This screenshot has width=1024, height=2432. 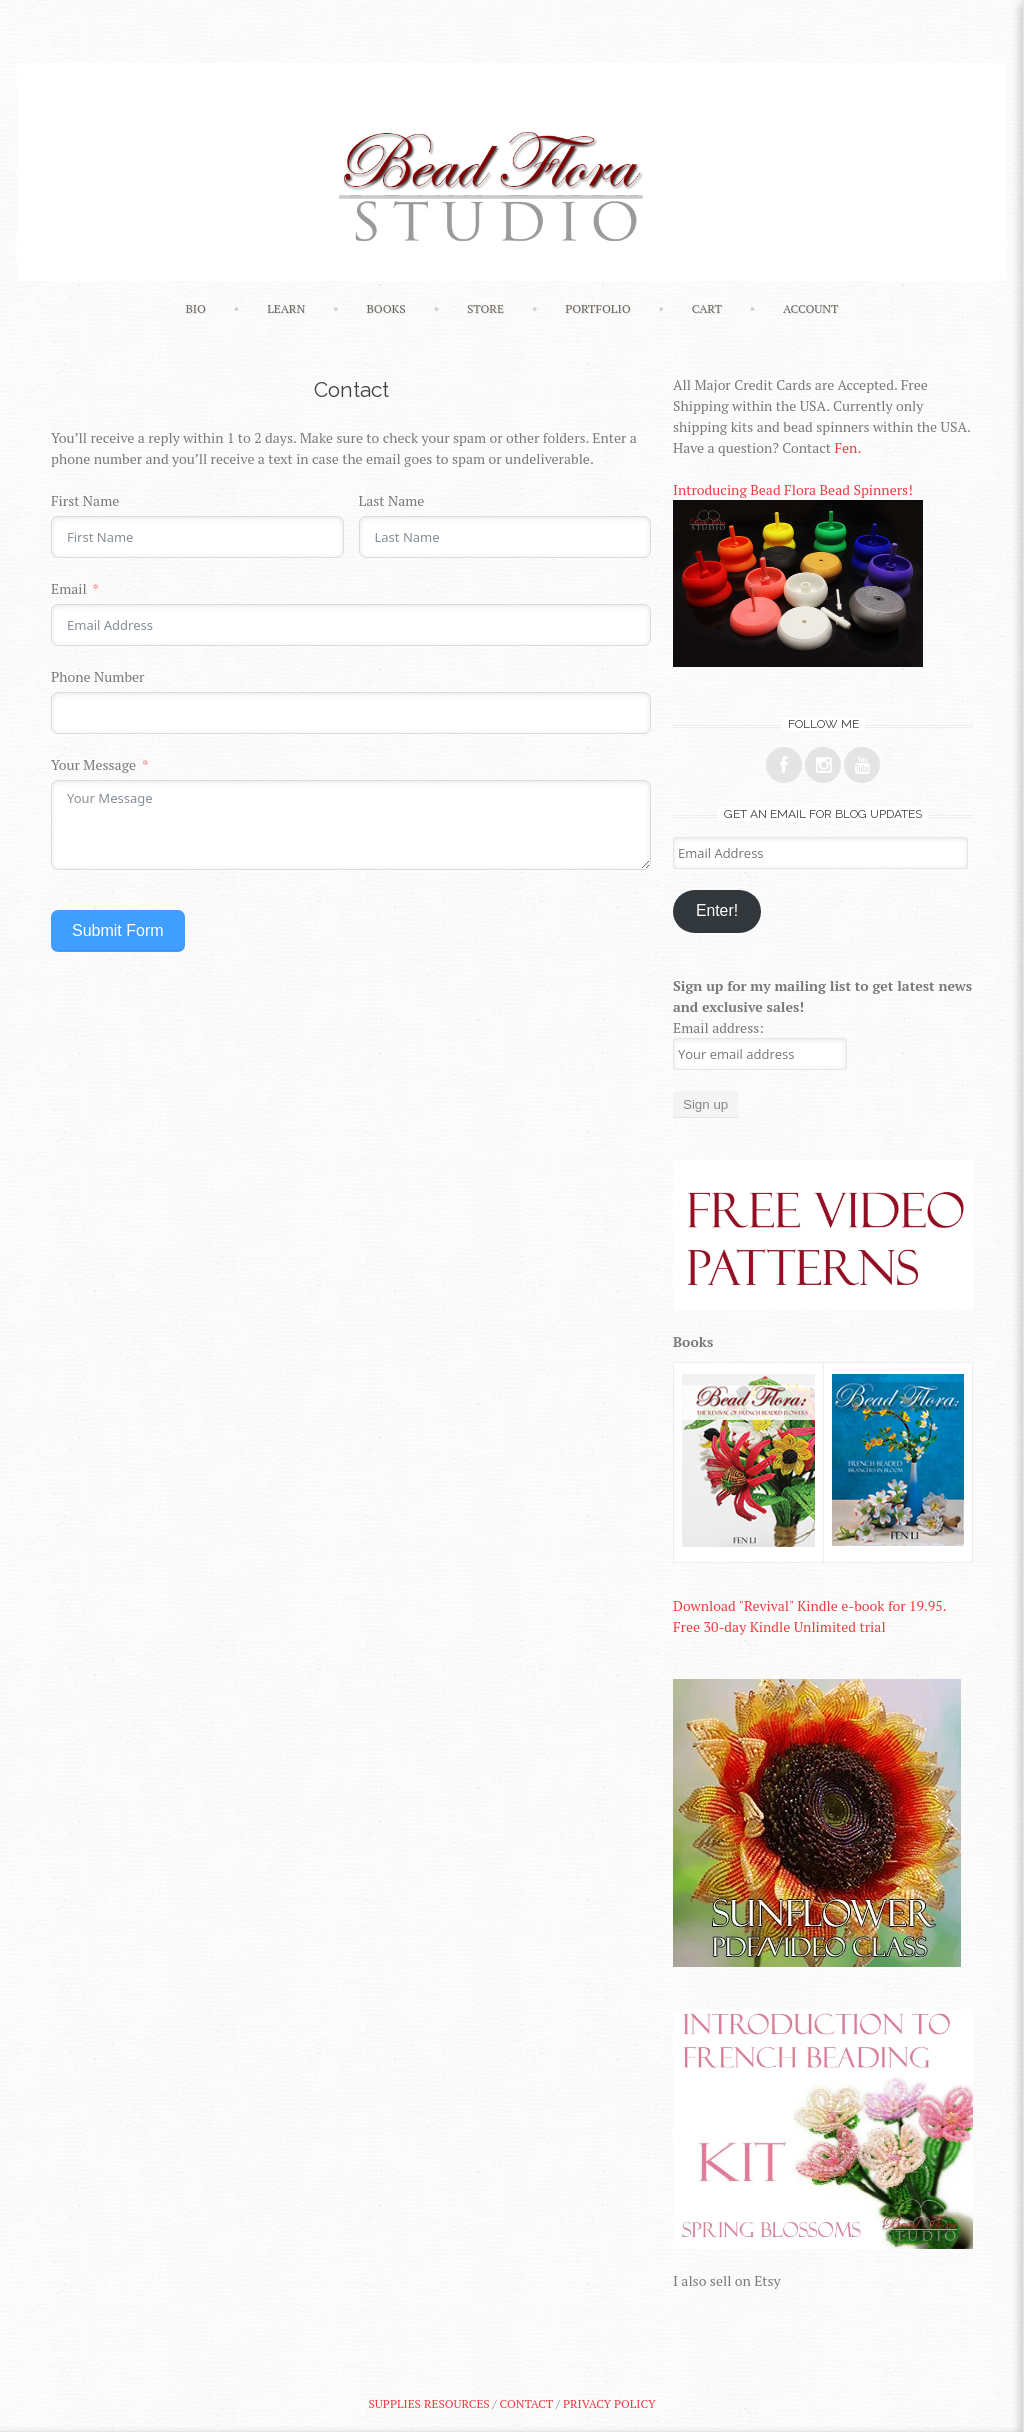 What do you see at coordinates (779, 1626) in the screenshot?
I see `Free 30-day Kindle Unlimited trial` at bounding box center [779, 1626].